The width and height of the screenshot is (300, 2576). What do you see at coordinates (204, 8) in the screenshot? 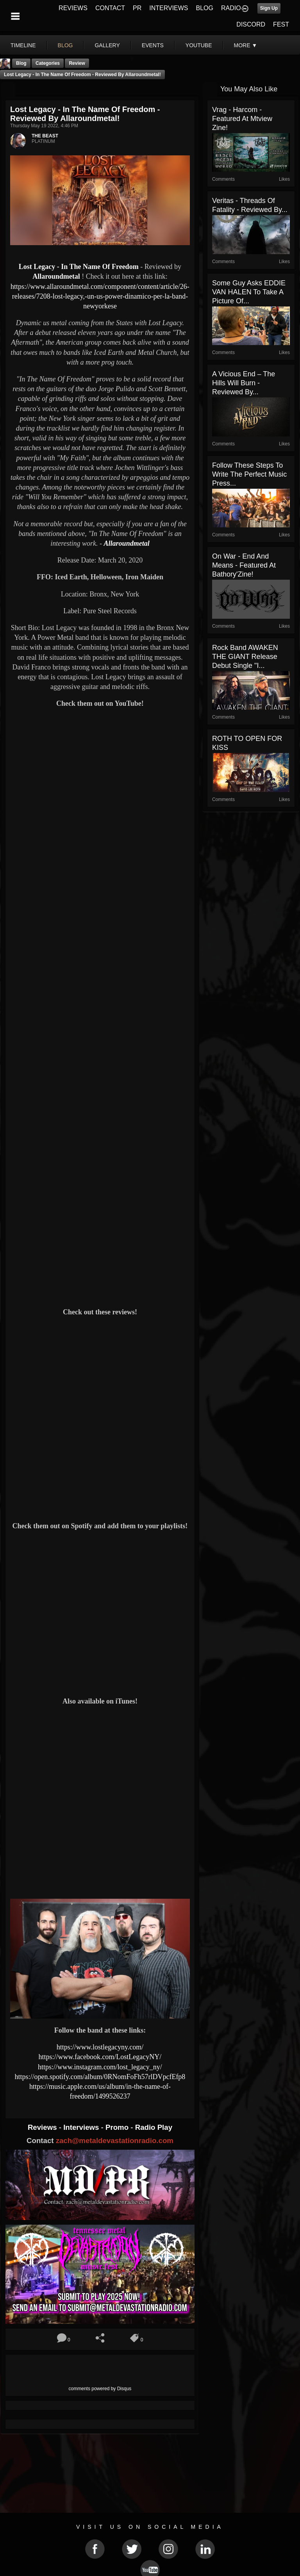
I see `BLOG` at bounding box center [204, 8].